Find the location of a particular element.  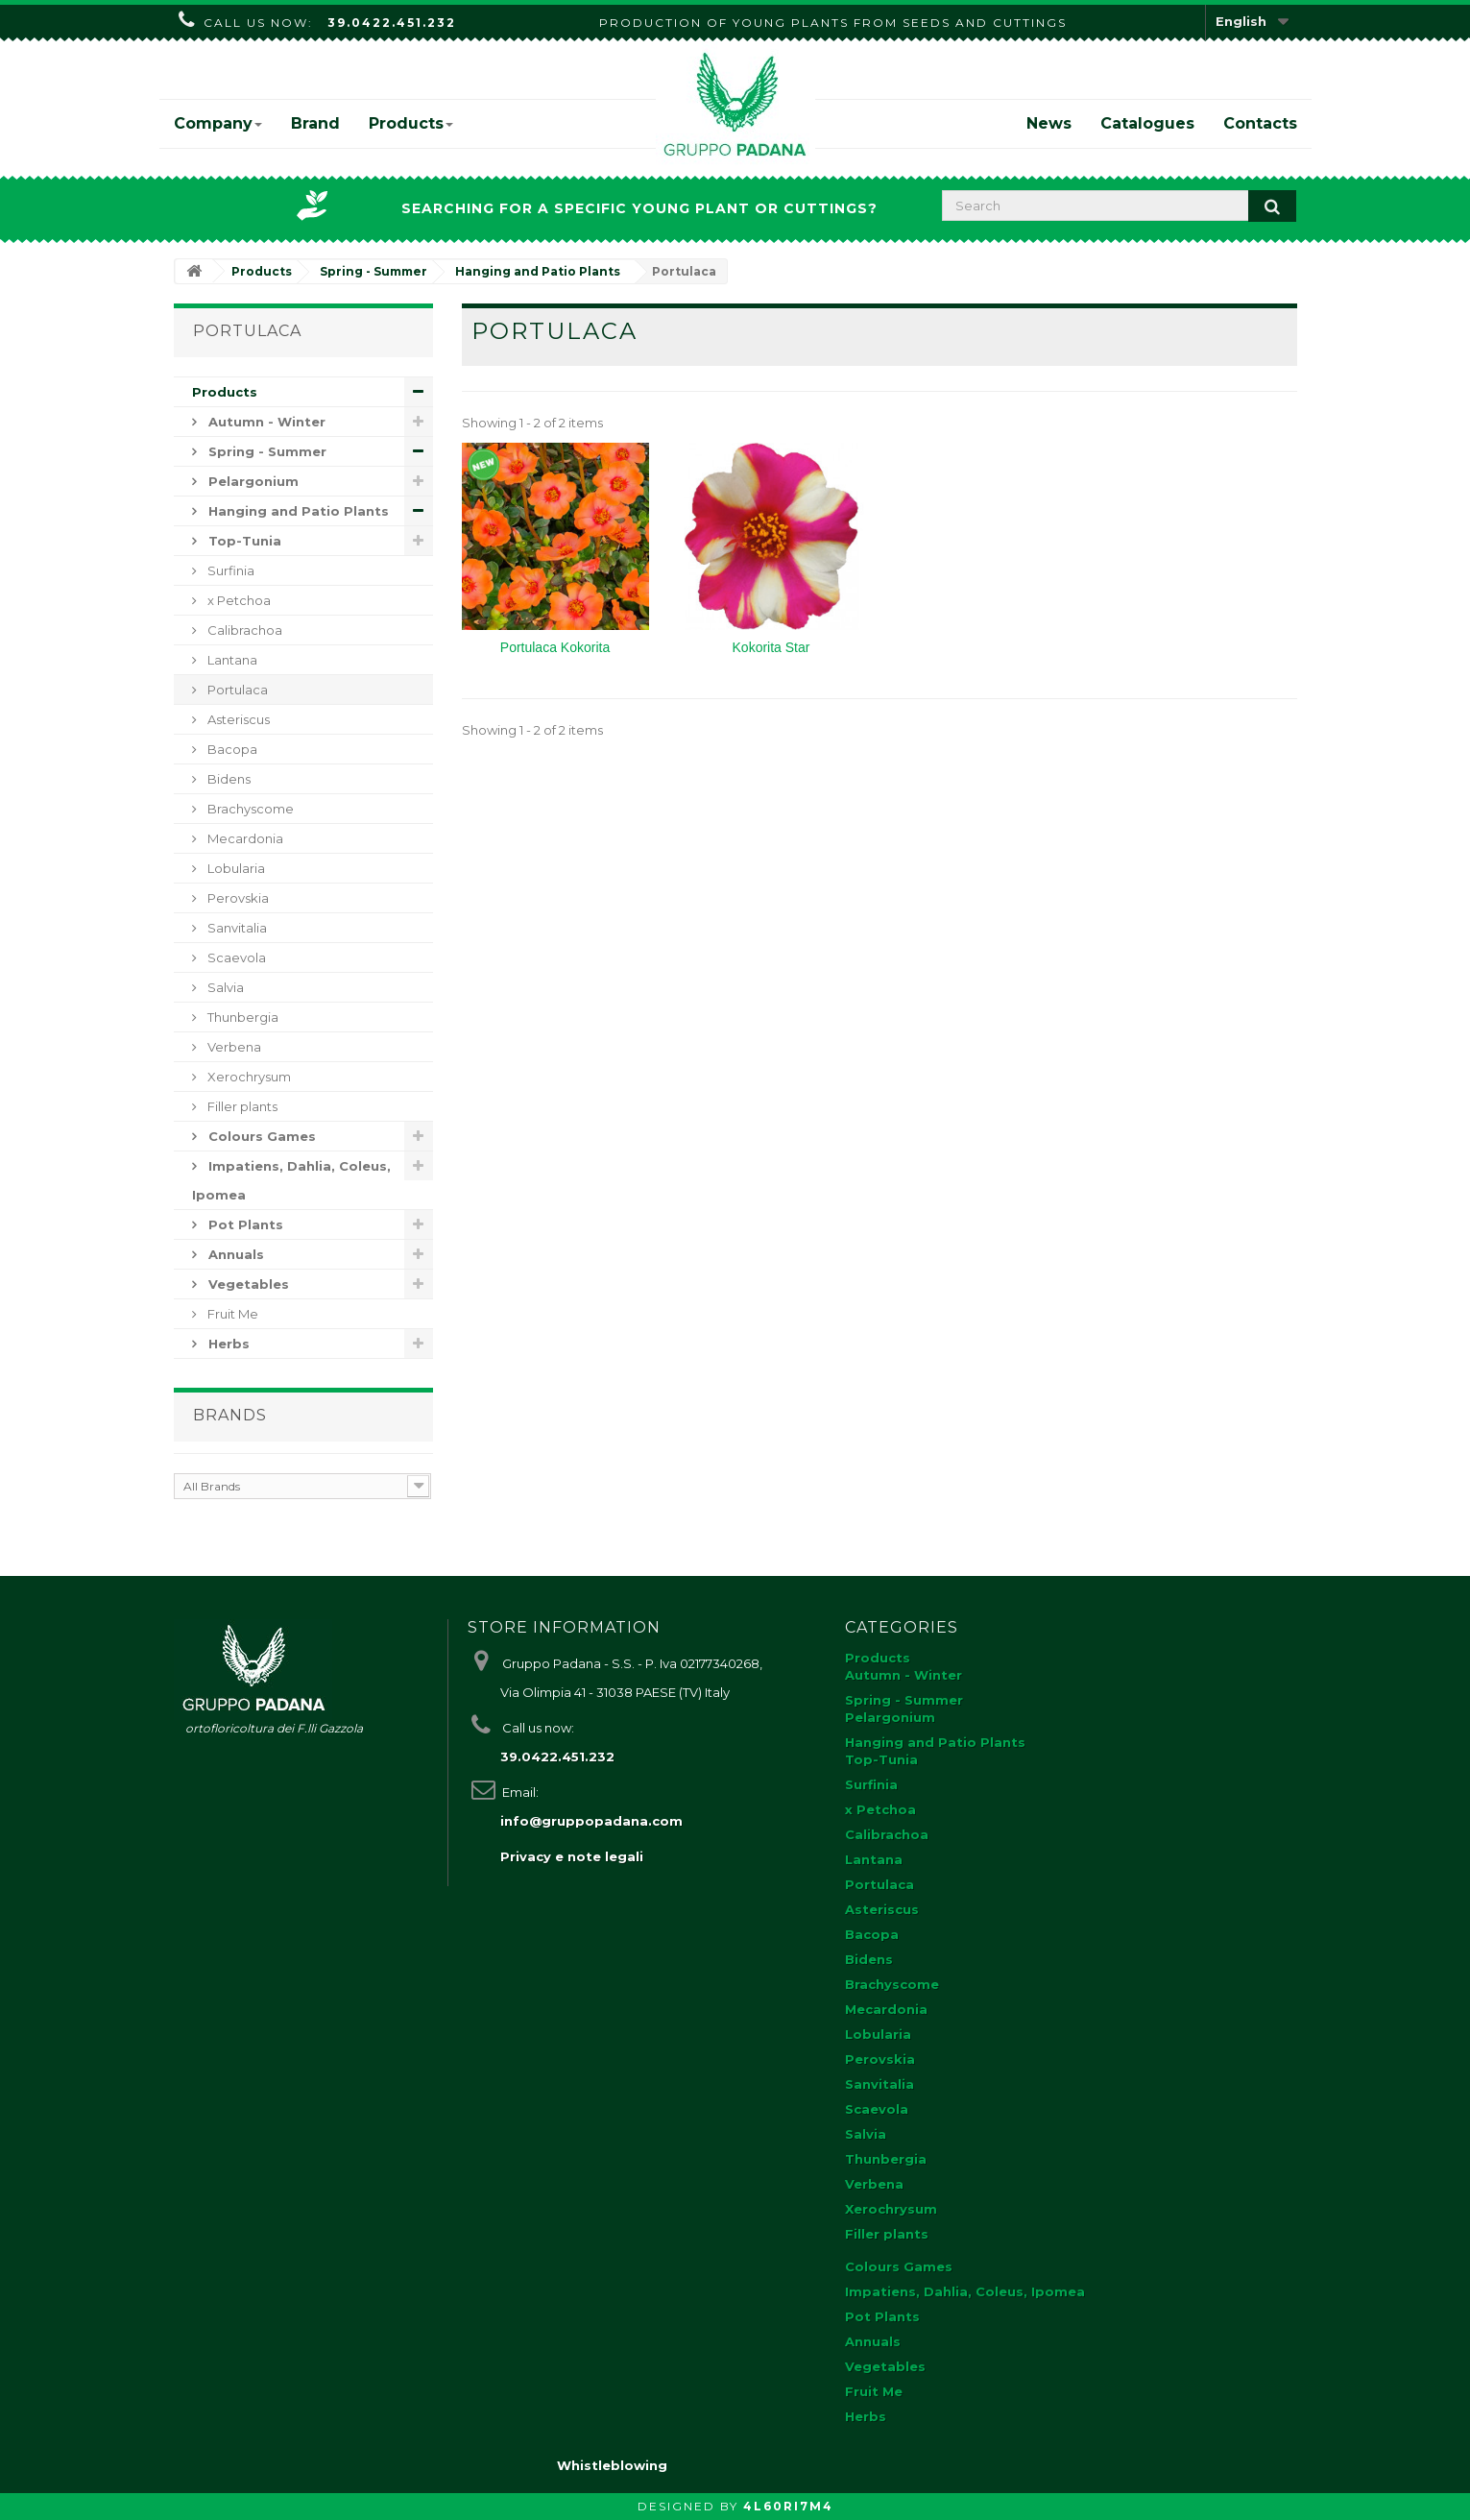

Mecardonia is located at coordinates (244, 838).